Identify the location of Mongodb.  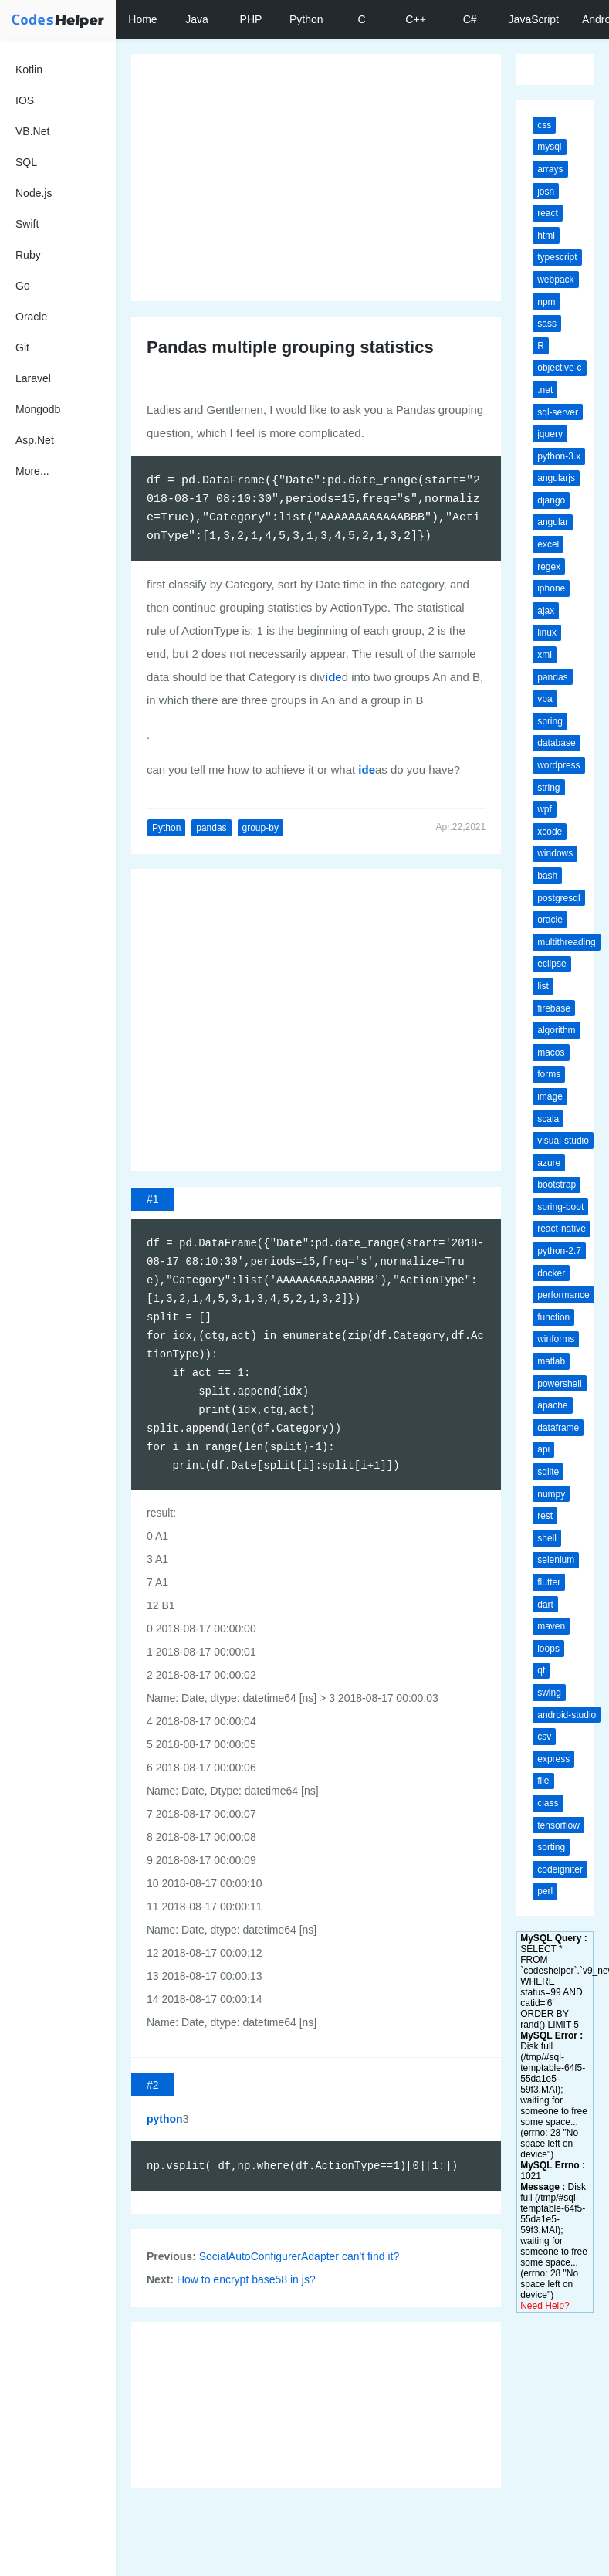
(37, 409).